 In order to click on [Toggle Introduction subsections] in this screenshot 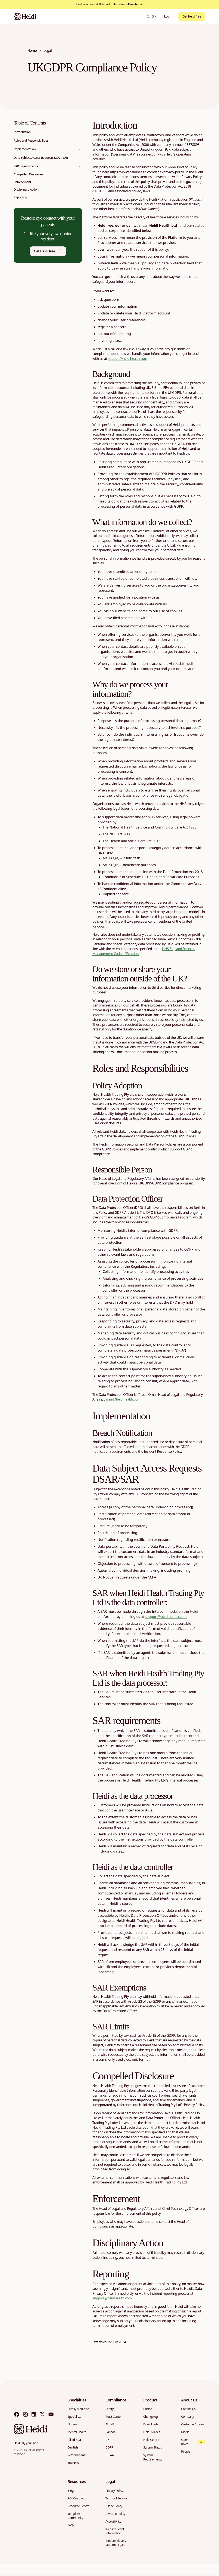, I will do `click(80, 132)`.